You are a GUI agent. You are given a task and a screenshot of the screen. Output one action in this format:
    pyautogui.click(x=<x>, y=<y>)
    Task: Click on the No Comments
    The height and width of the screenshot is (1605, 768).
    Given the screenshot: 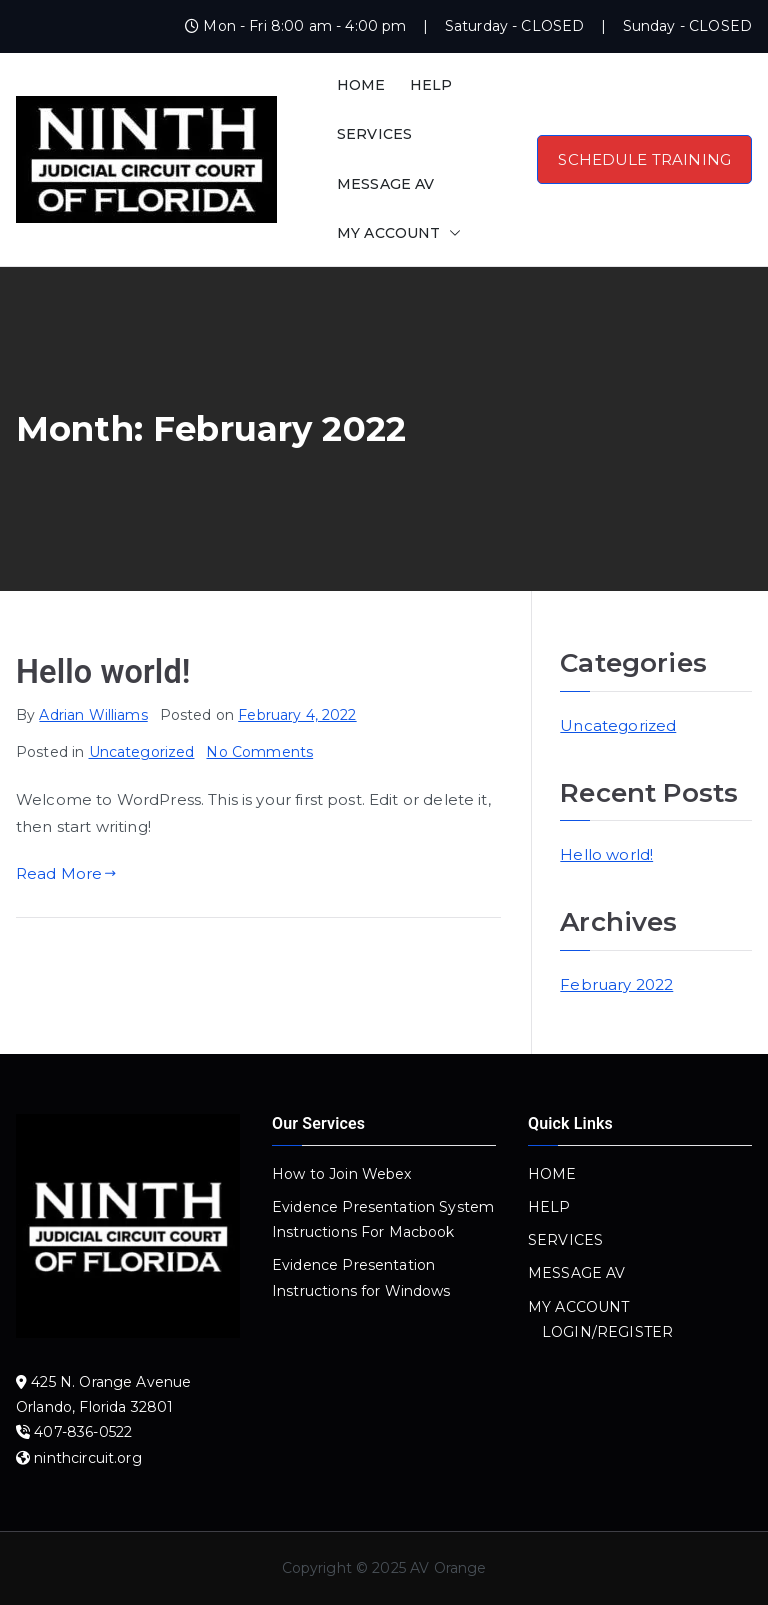 What is the action you would take?
    pyautogui.click(x=259, y=752)
    